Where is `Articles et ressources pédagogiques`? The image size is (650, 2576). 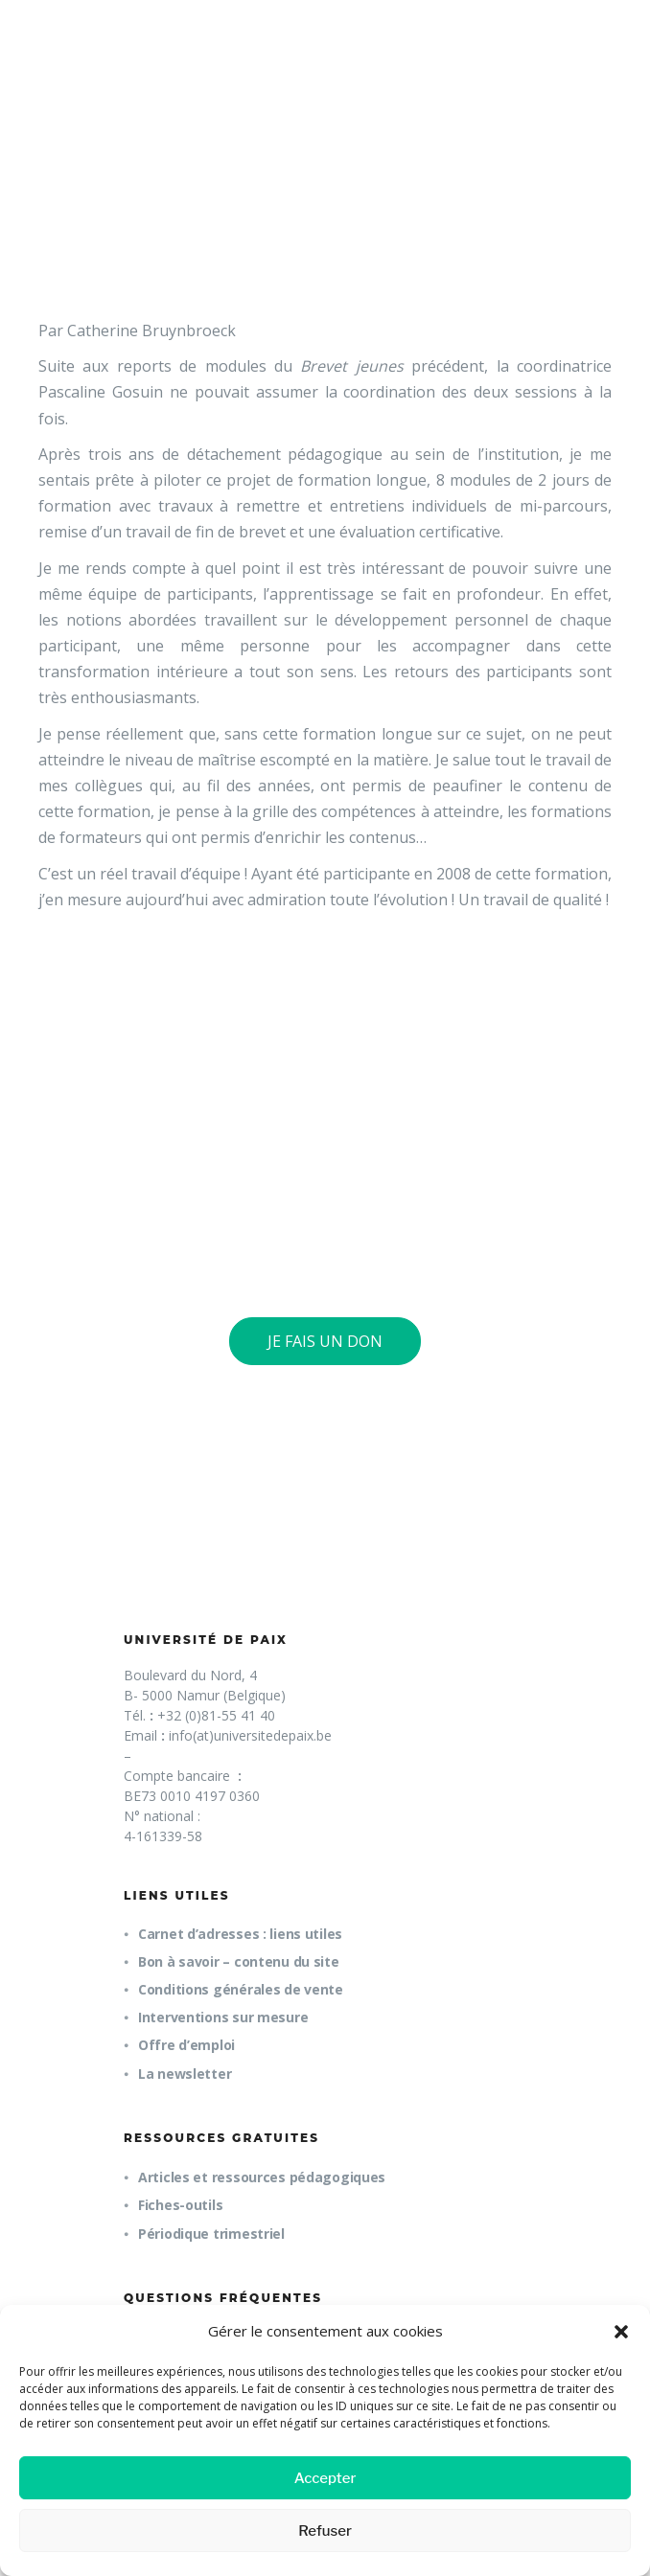
Articles et ressources pédagogiques is located at coordinates (261, 2177).